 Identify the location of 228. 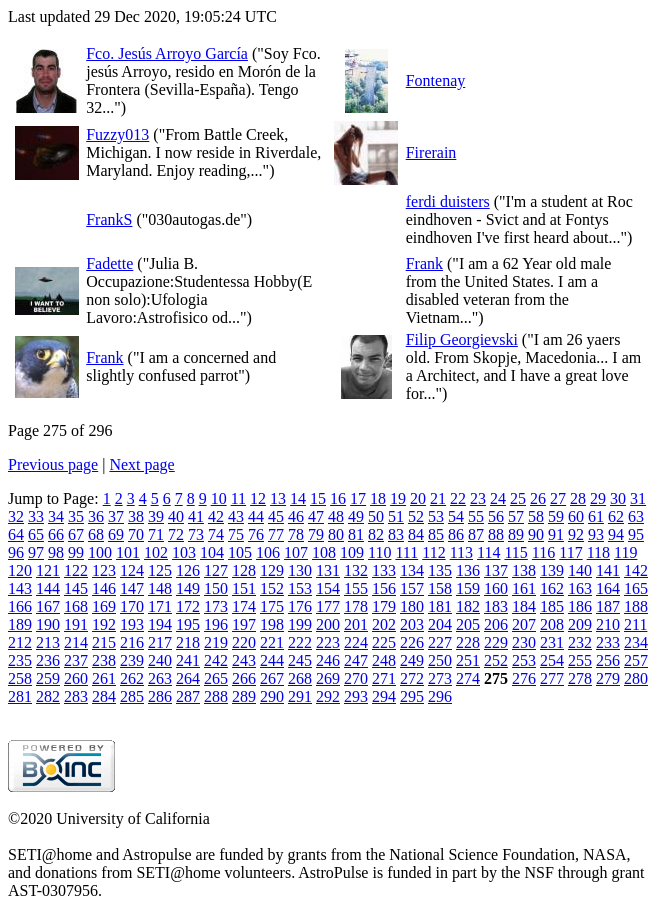
(468, 642).